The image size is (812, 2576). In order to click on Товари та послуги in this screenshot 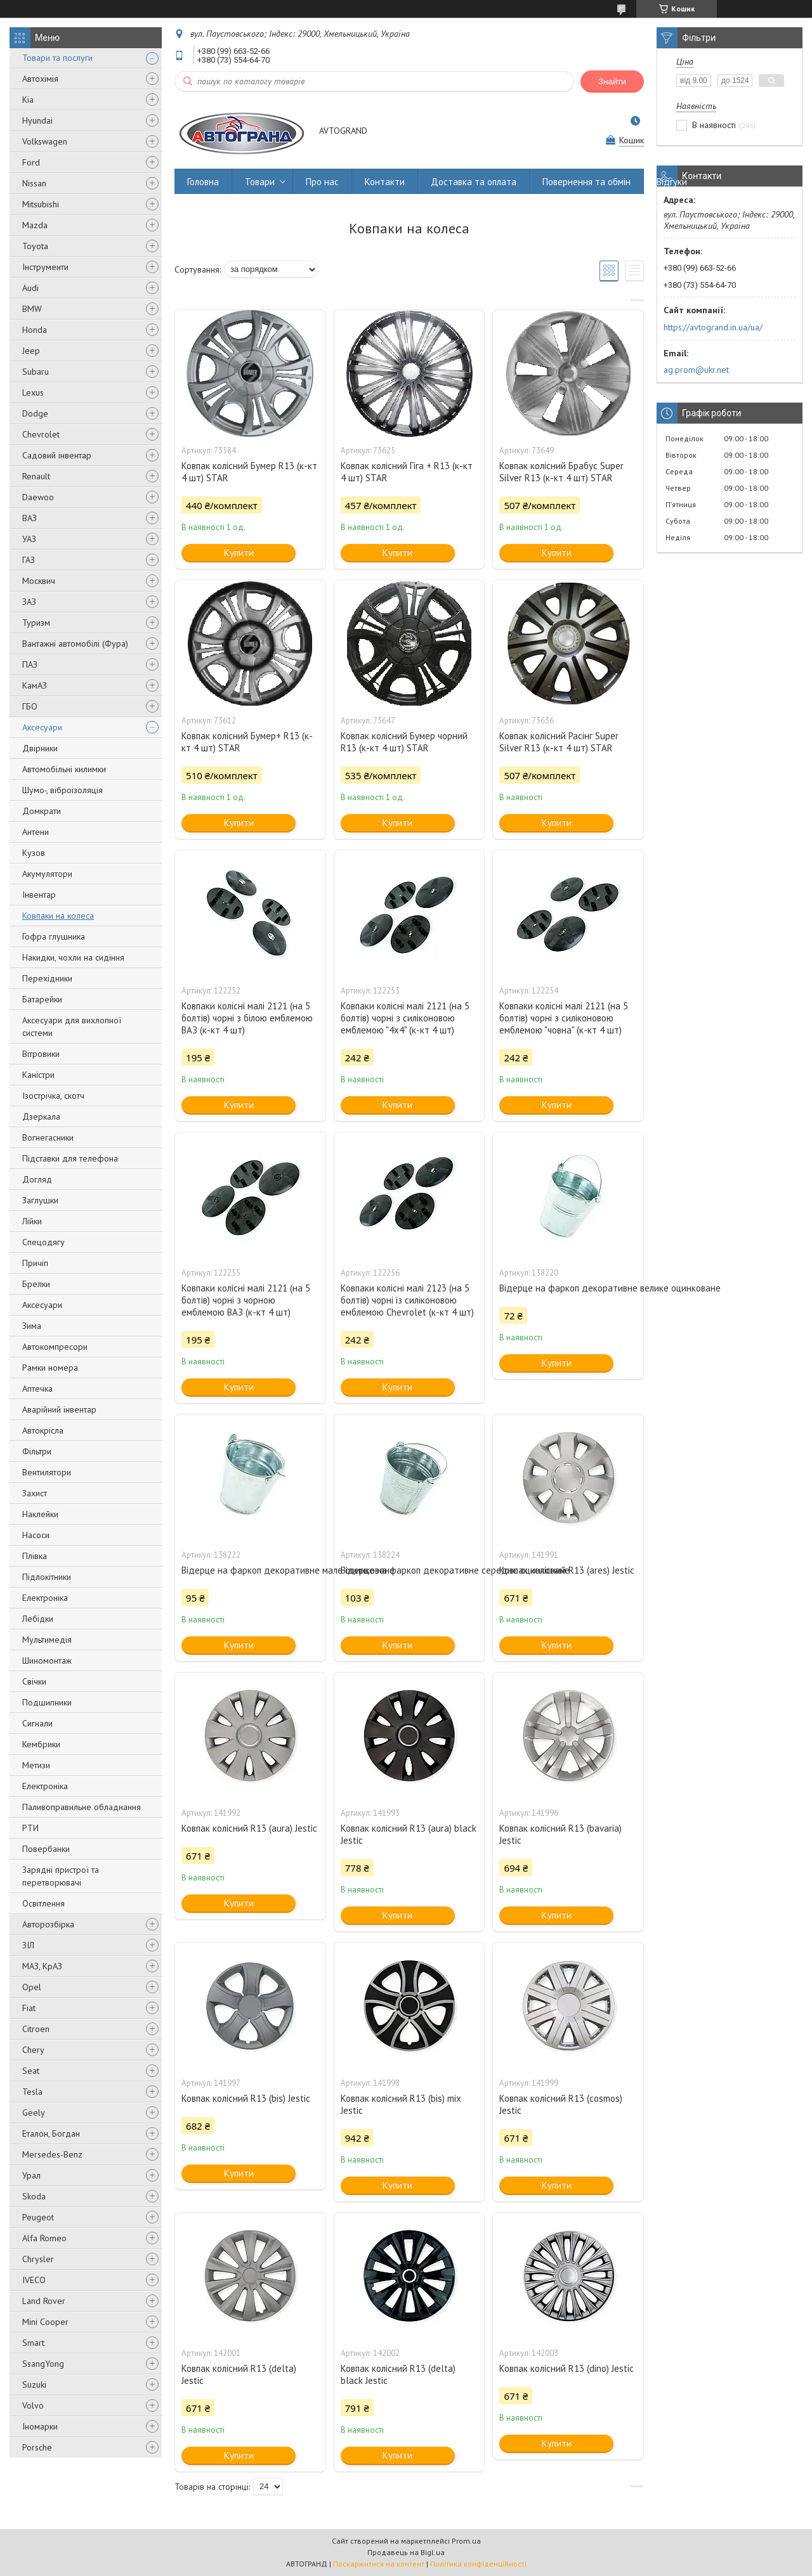, I will do `click(57, 57)`.